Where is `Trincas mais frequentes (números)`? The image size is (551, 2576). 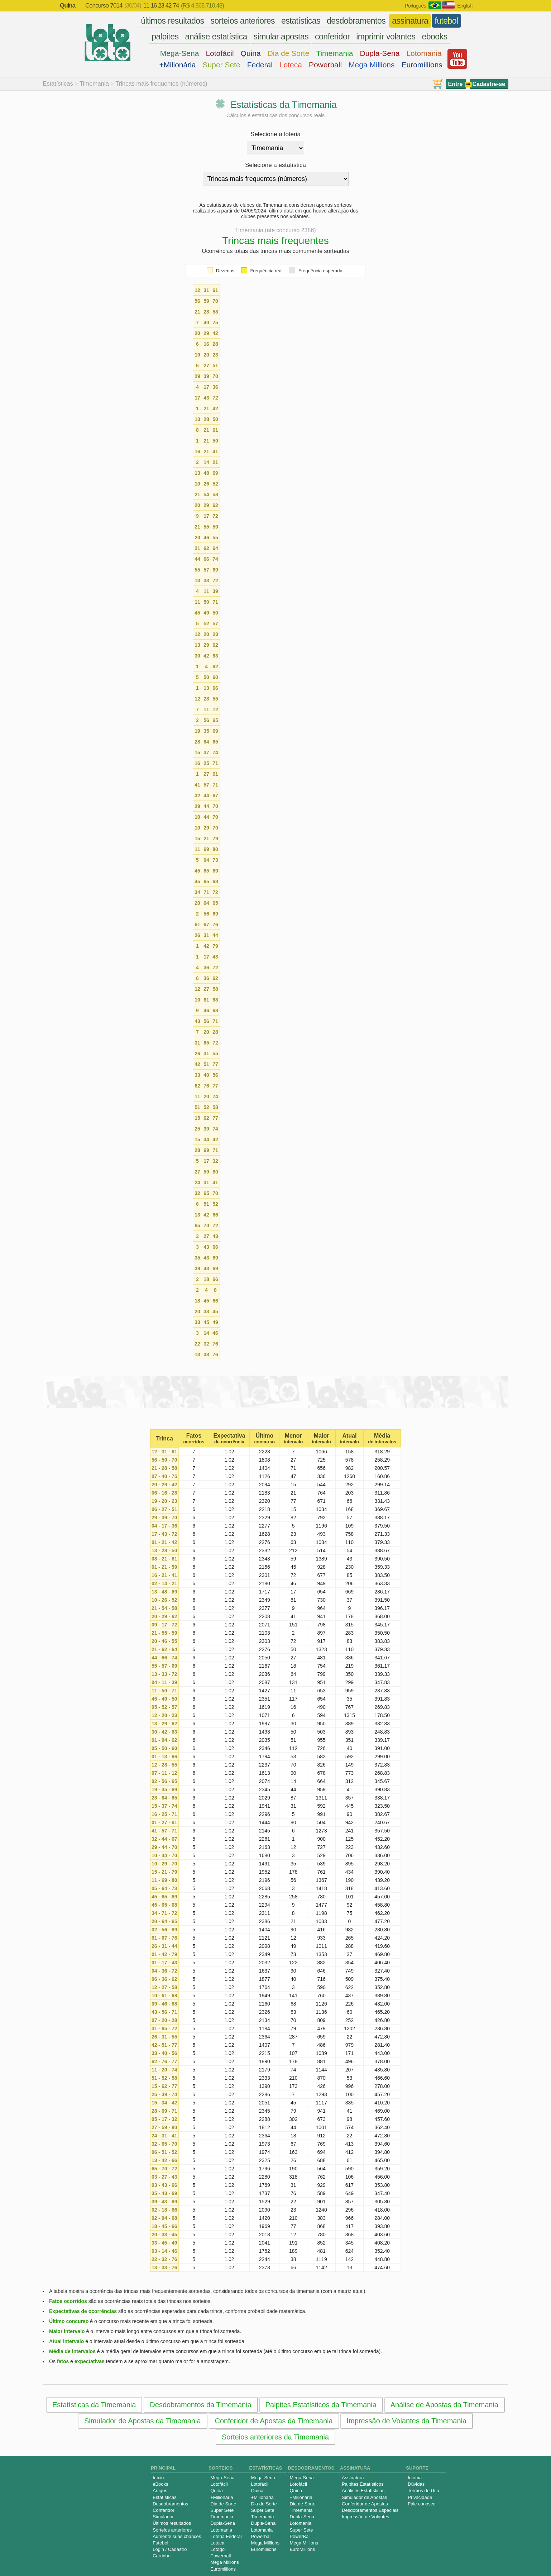
Trincas mais frequentes (números) is located at coordinates (161, 83).